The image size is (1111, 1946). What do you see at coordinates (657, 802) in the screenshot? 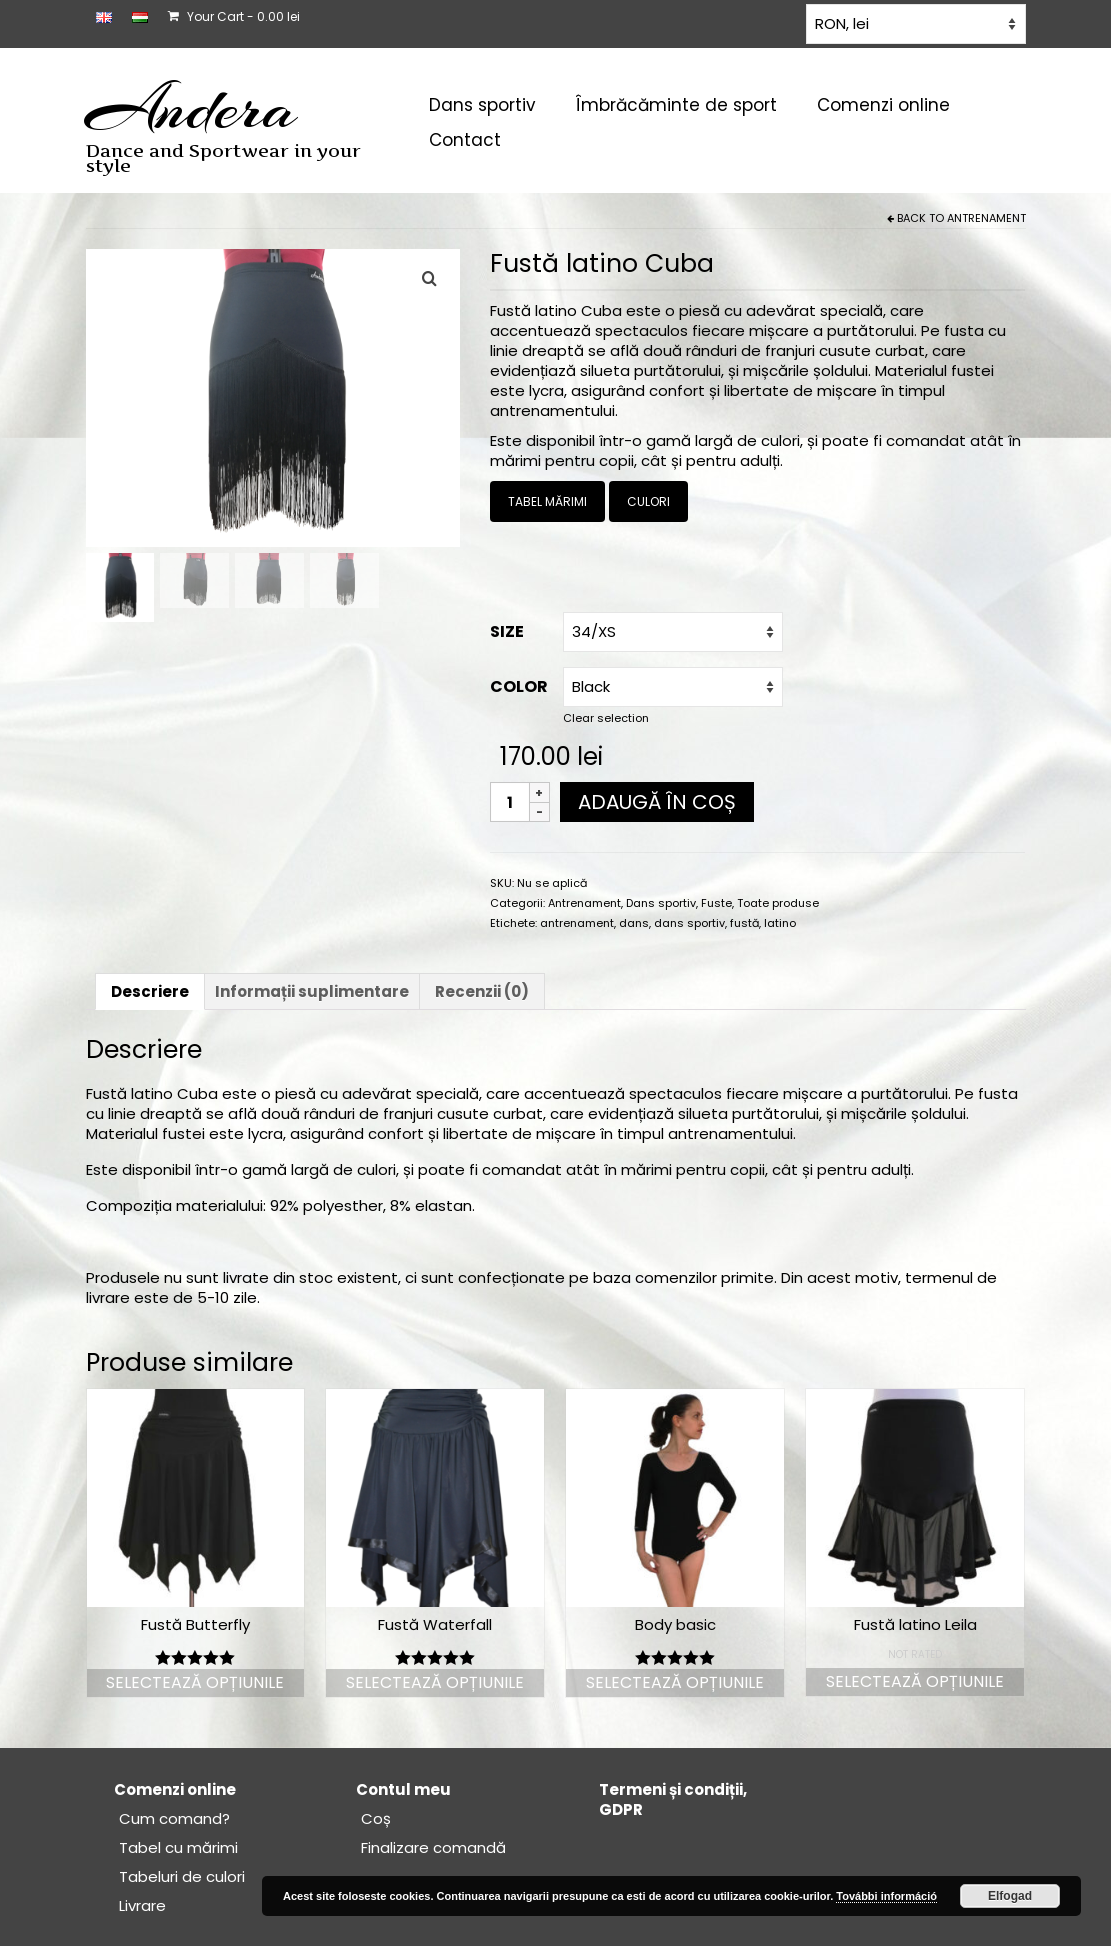
I see `Adaugă în coș` at bounding box center [657, 802].